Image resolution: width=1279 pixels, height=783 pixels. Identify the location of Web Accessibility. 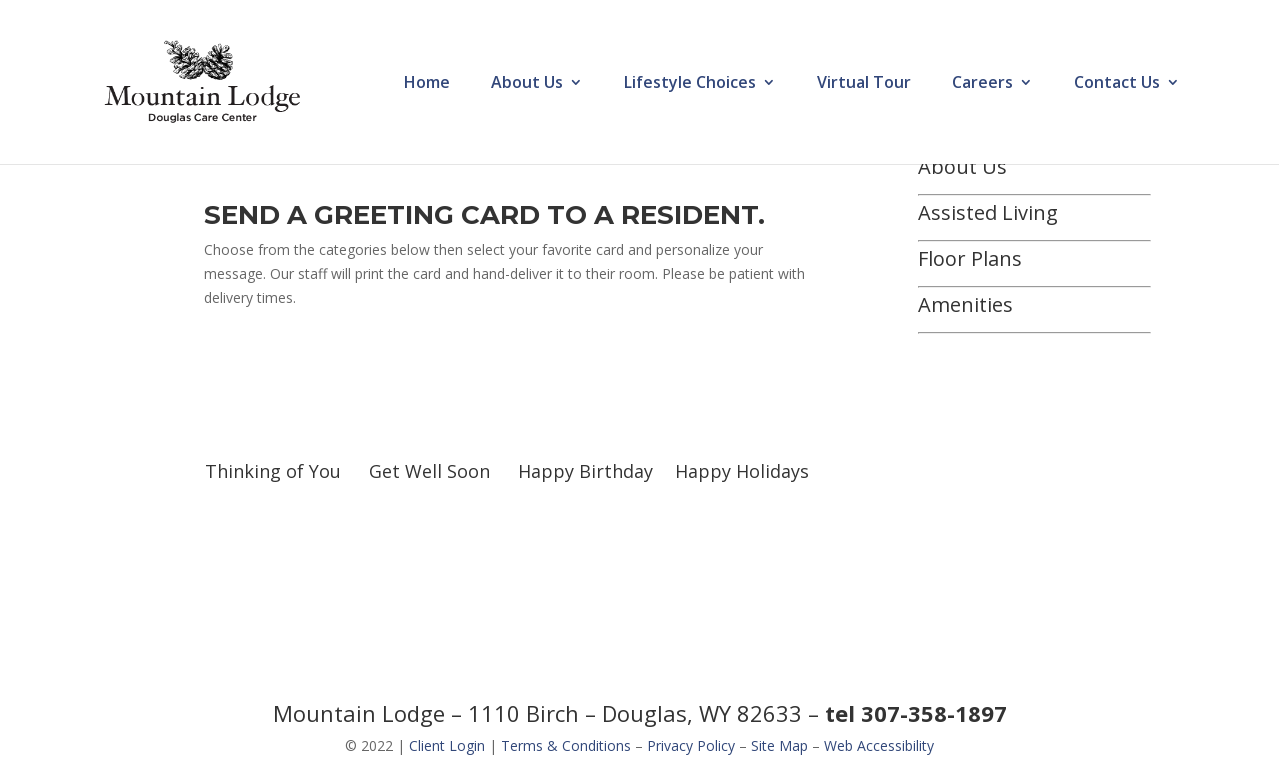
(879, 745).